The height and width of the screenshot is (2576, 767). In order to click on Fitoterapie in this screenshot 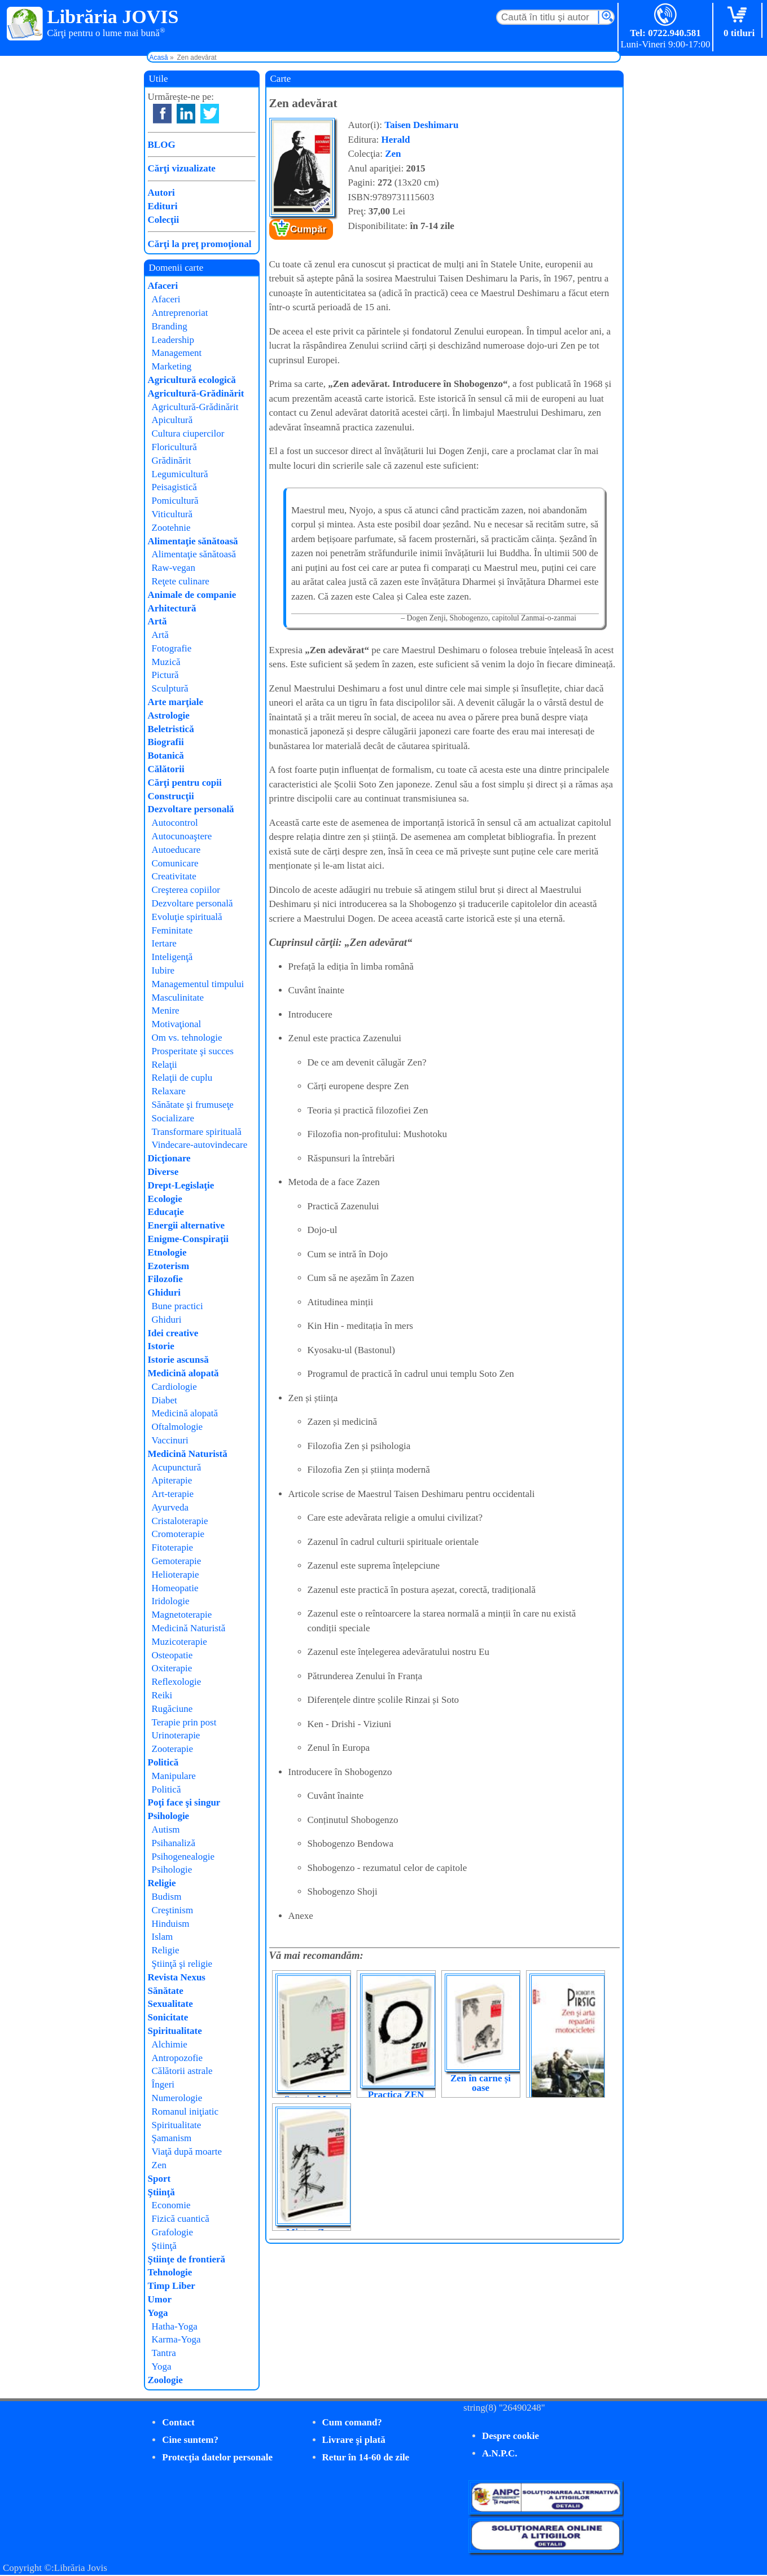, I will do `click(173, 1547)`.